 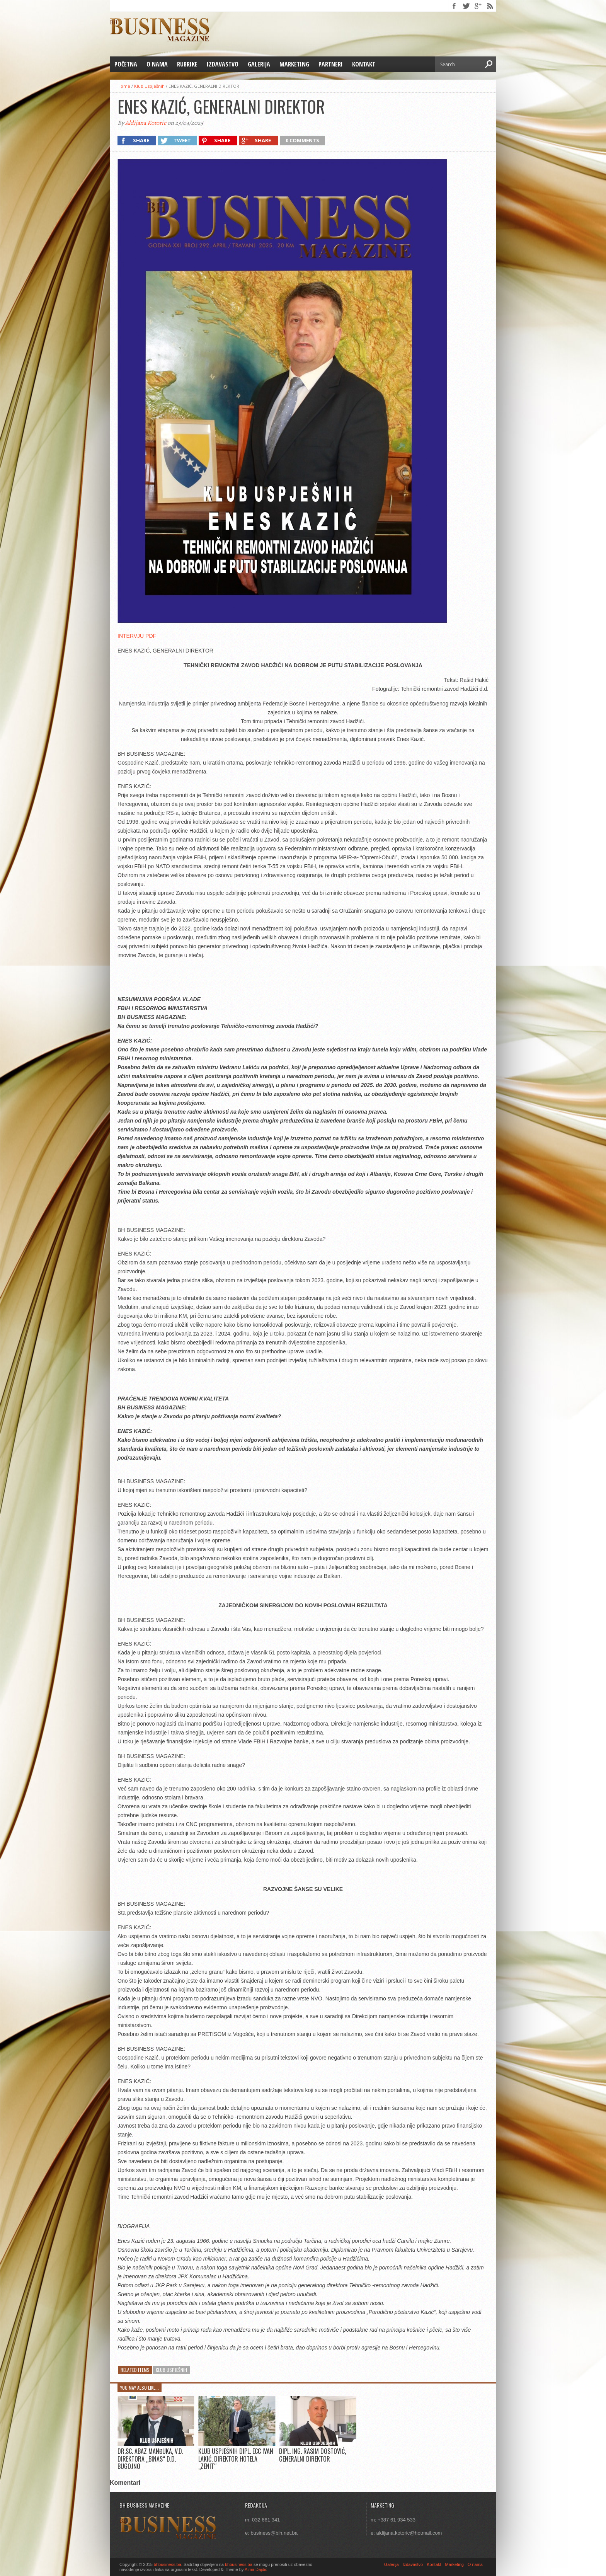 I want to click on Partneri, so click(x=330, y=64).